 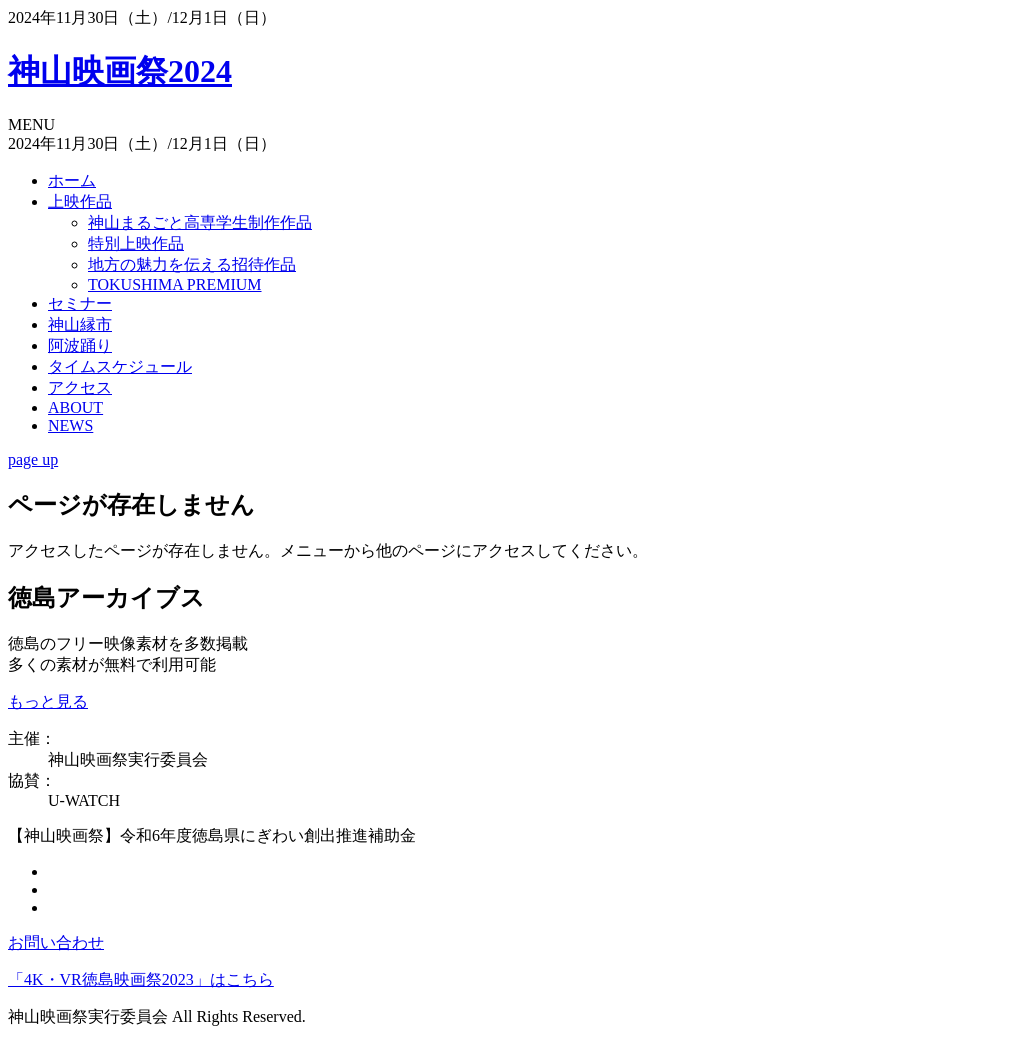 What do you see at coordinates (192, 264) in the screenshot?
I see `地方の魅力を伝える招待作品` at bounding box center [192, 264].